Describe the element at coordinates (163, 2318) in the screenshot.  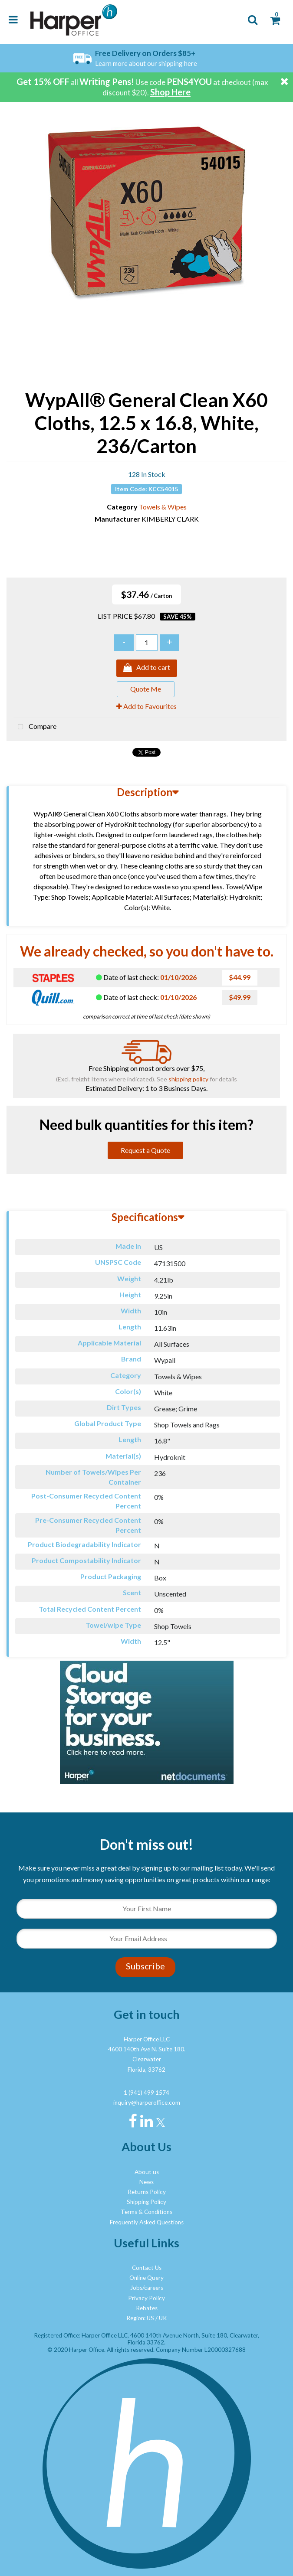
I see `UK` at that location.